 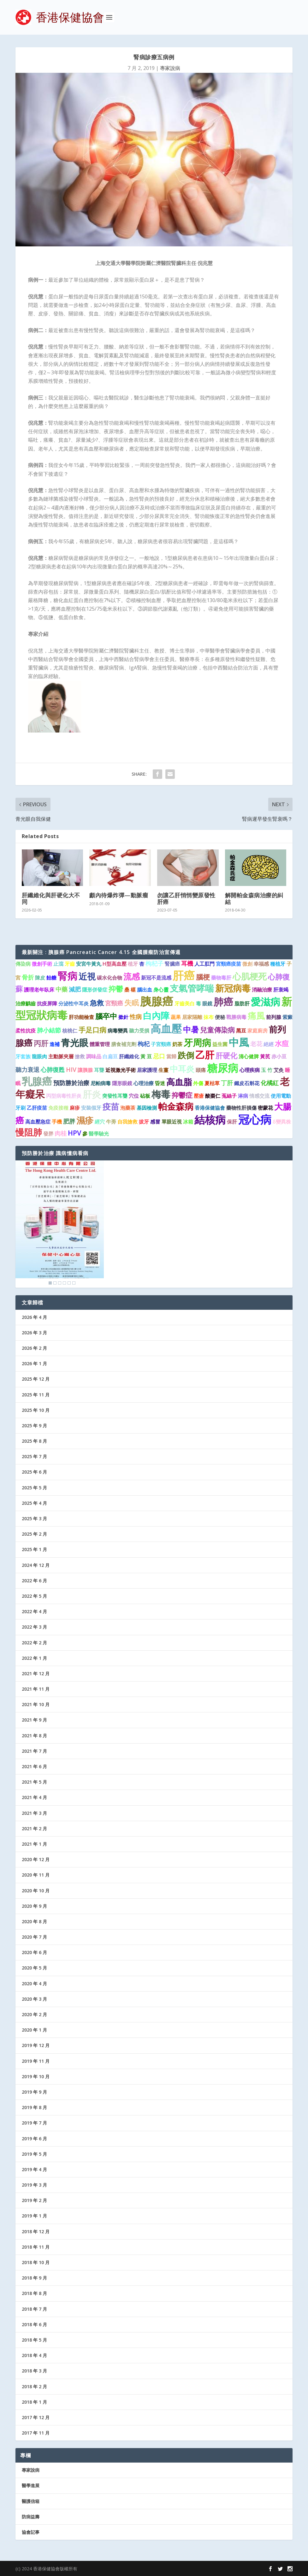 What do you see at coordinates (34, 2014) in the screenshot?
I see `2020 年 2 月` at bounding box center [34, 2014].